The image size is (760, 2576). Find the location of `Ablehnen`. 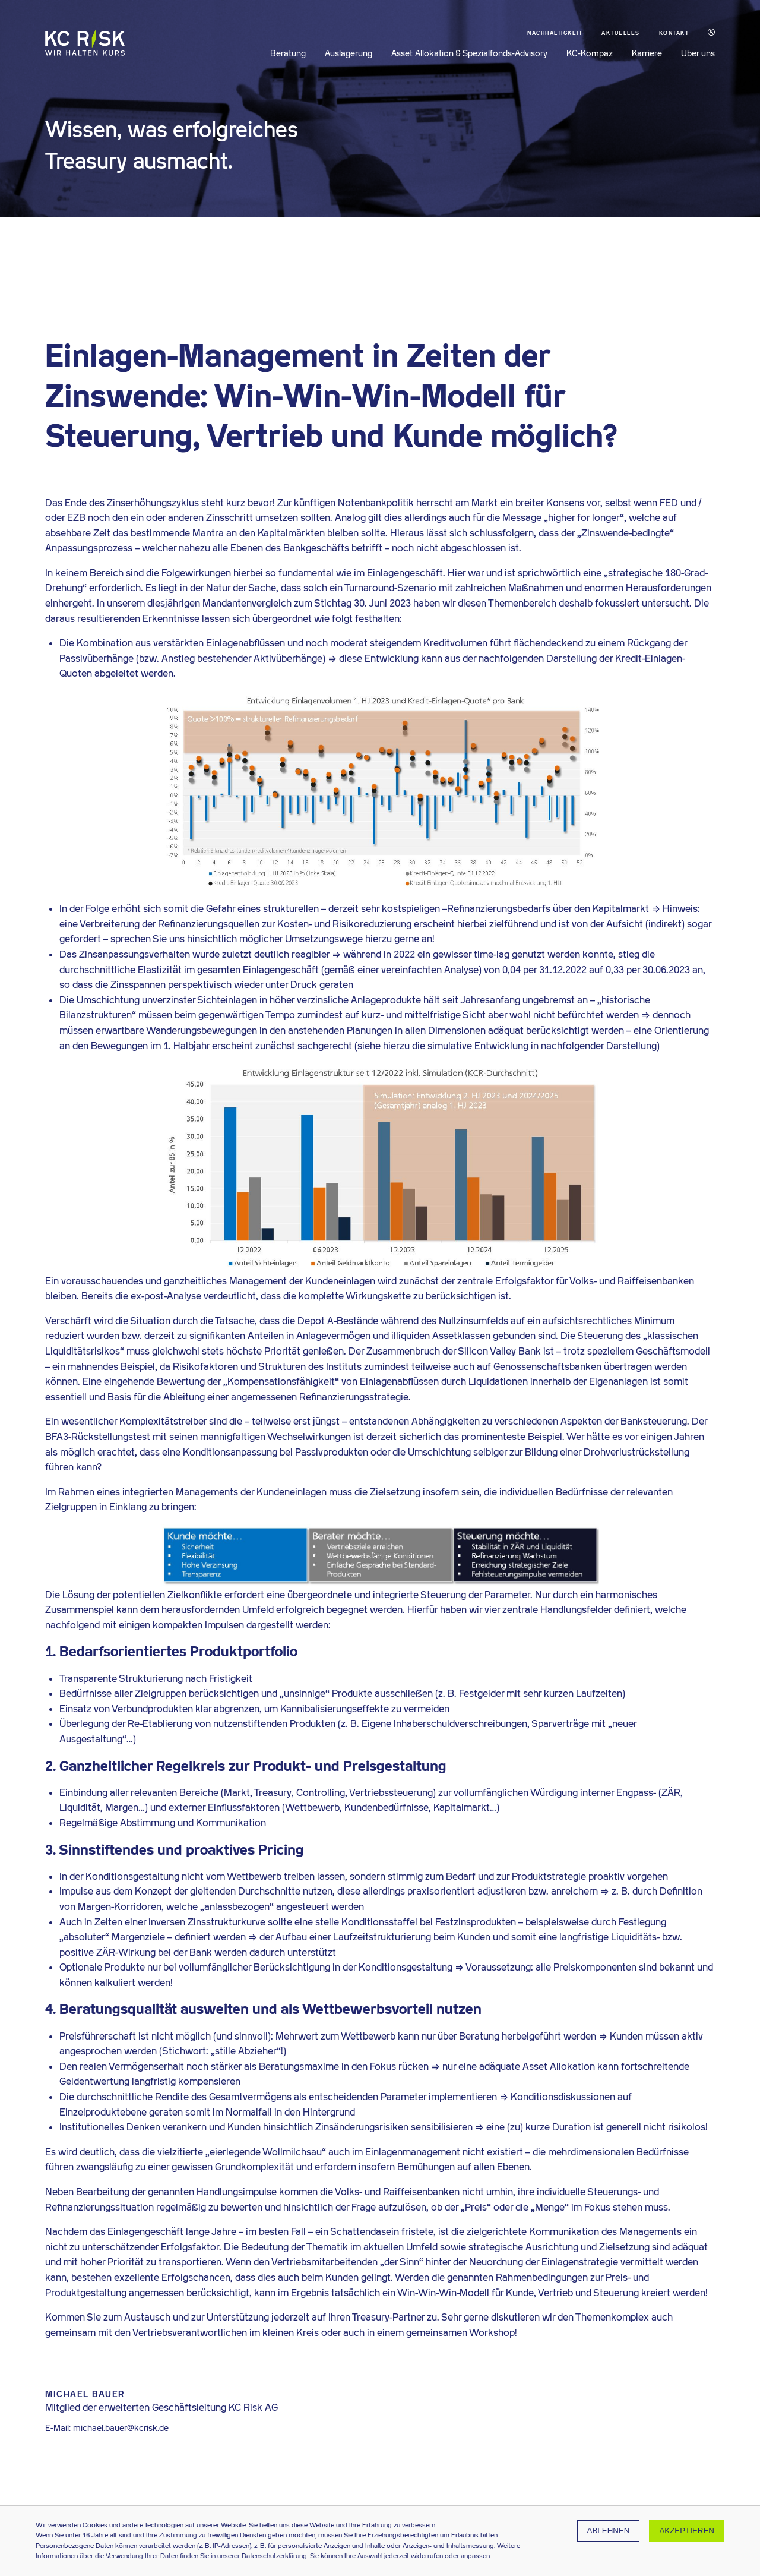

Ablehnen is located at coordinates (608, 2530).